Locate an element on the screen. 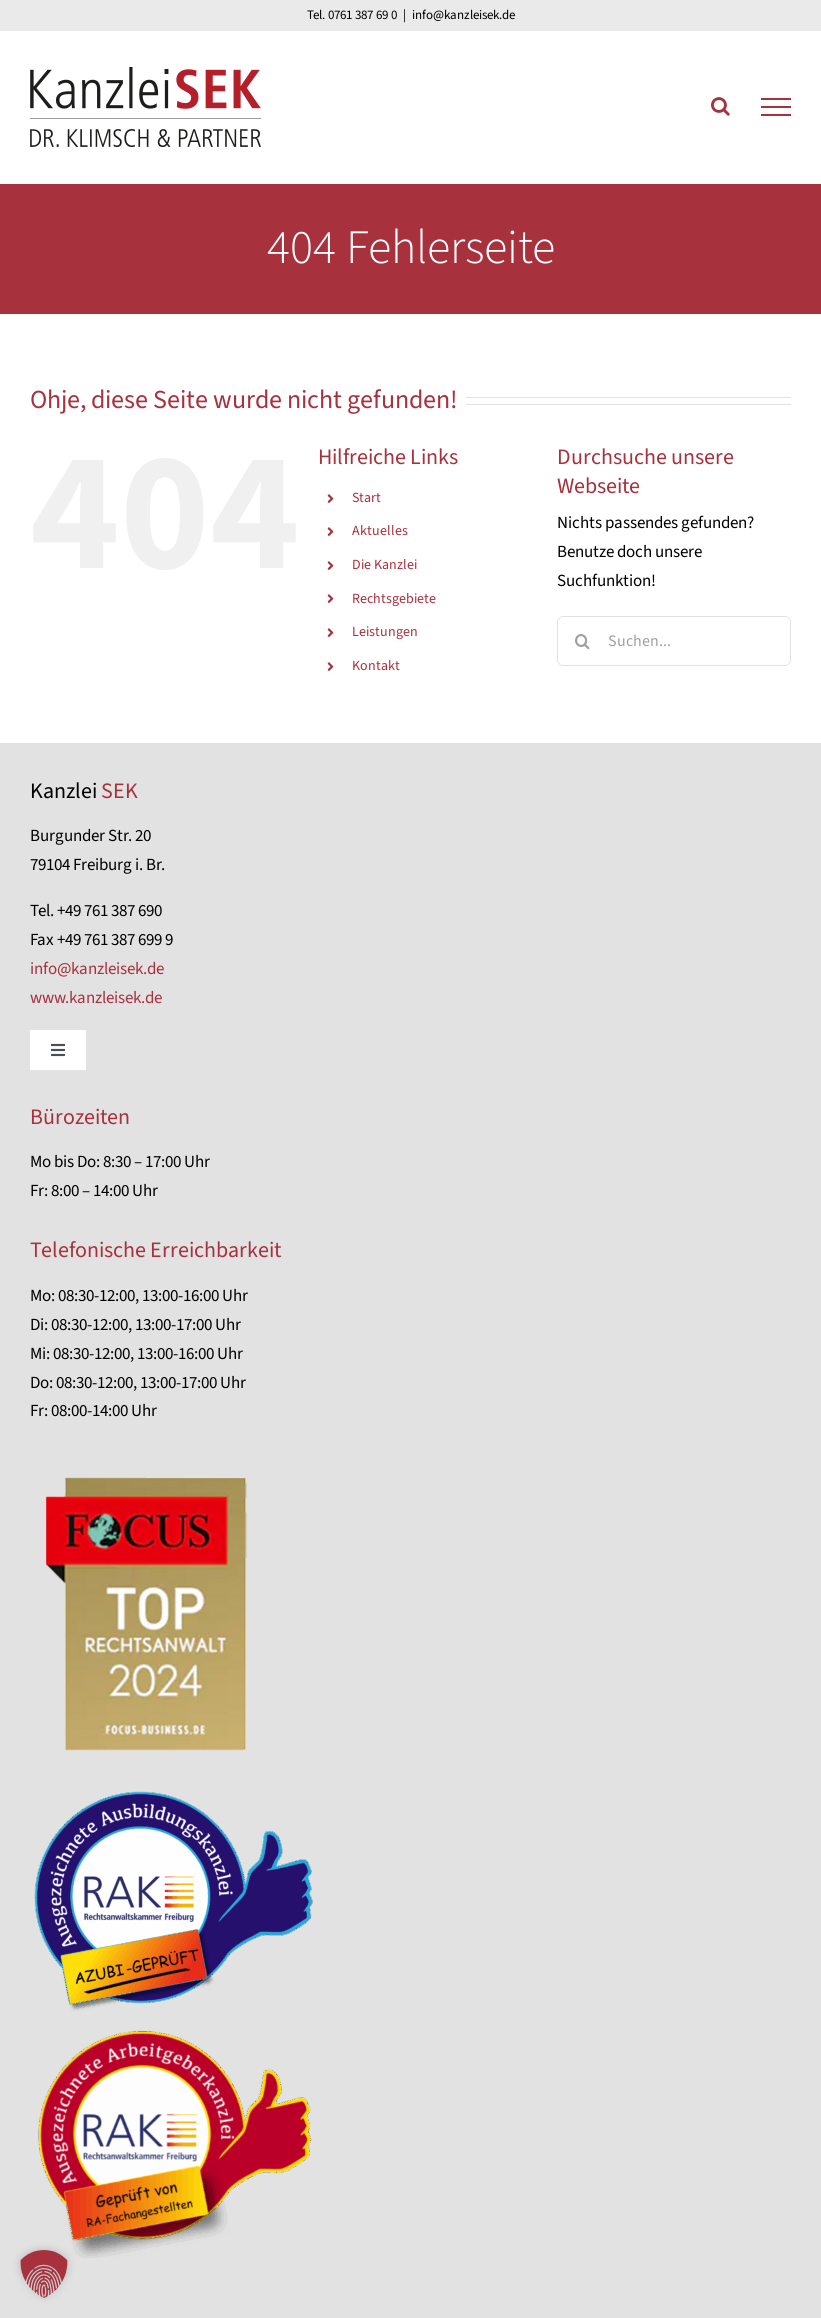  Kontakt is located at coordinates (376, 666).